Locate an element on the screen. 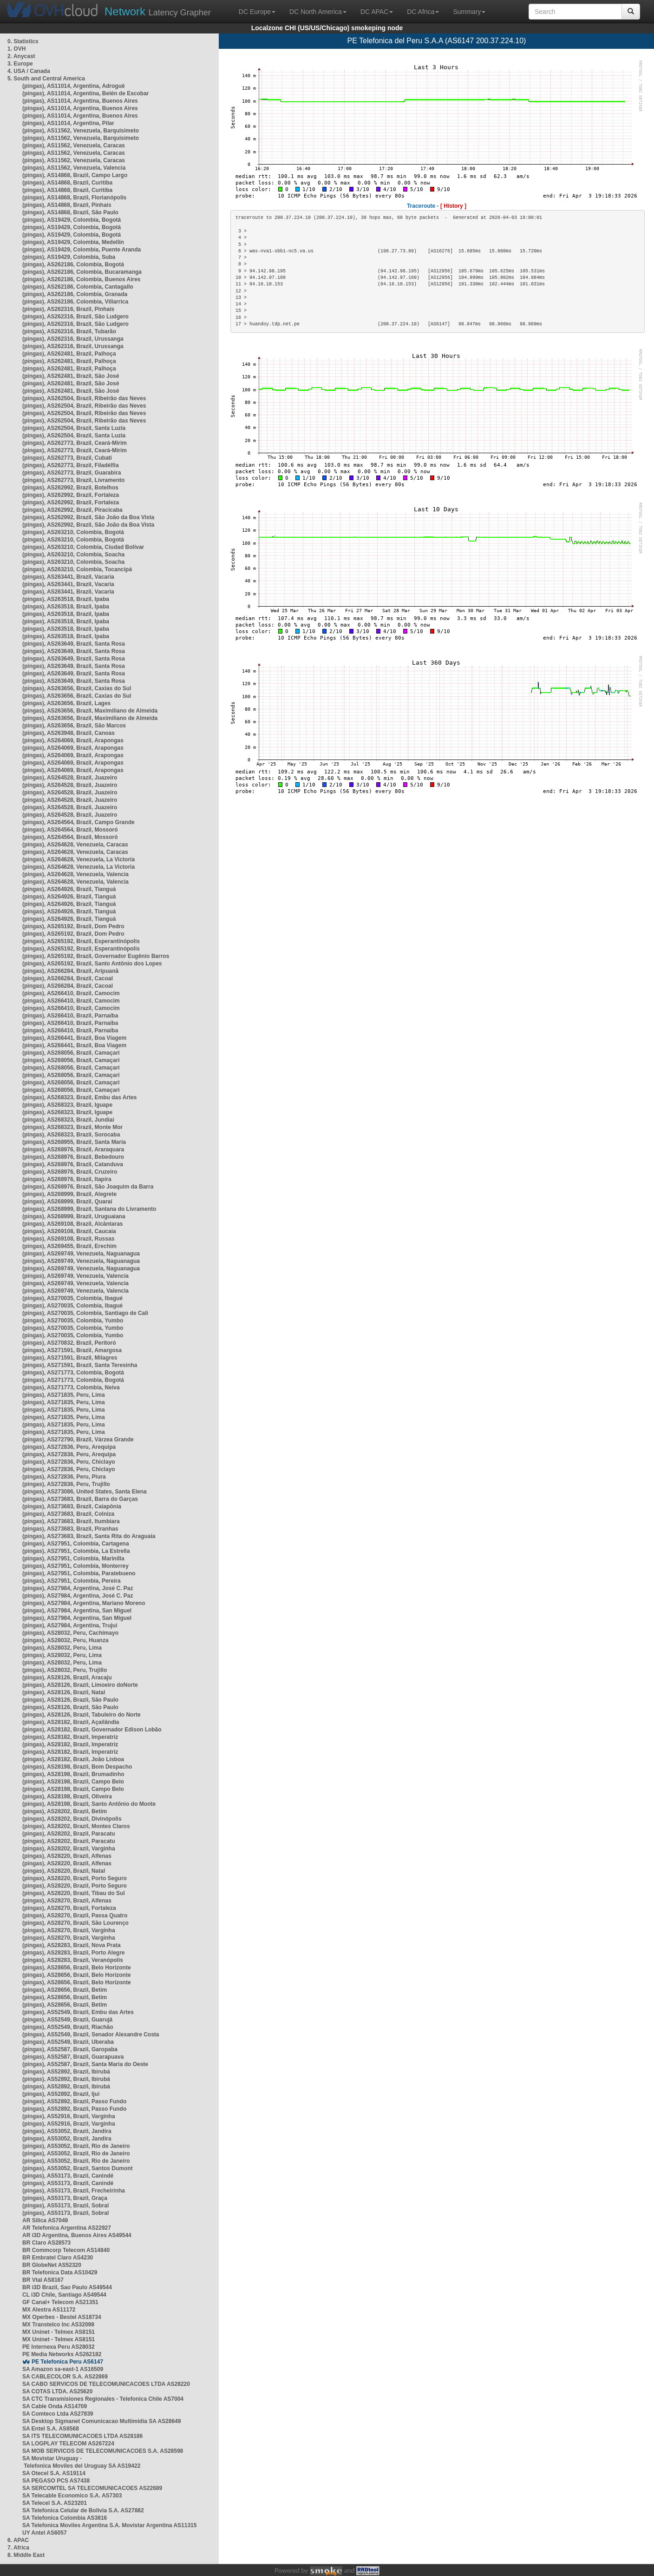 This screenshot has height=2576, width=654. BR Vtal AS8167 is located at coordinates (43, 2280).